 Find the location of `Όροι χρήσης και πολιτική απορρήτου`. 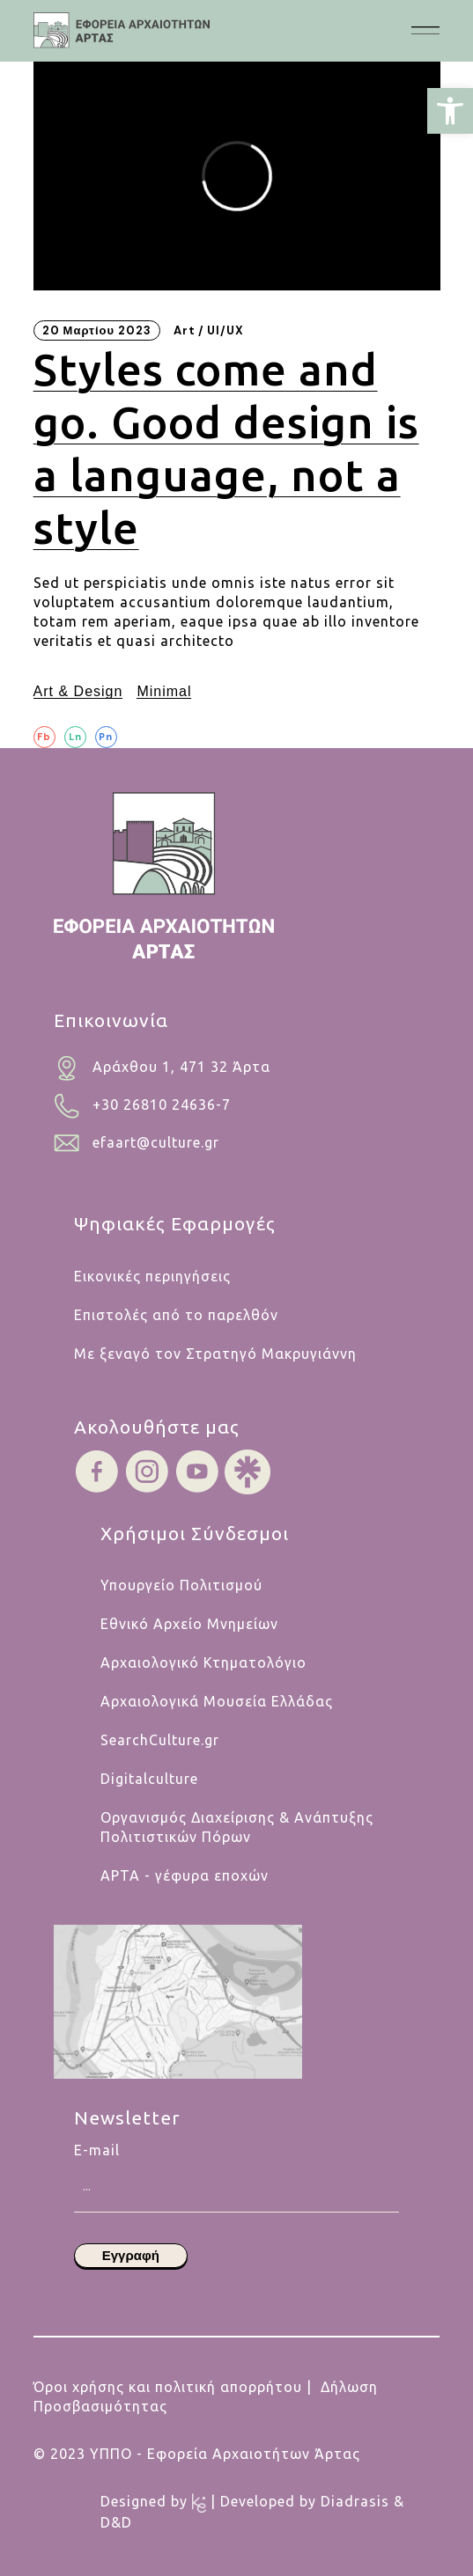

Όροι χρήσης και πολιτική απορρήτου is located at coordinates (167, 2387).